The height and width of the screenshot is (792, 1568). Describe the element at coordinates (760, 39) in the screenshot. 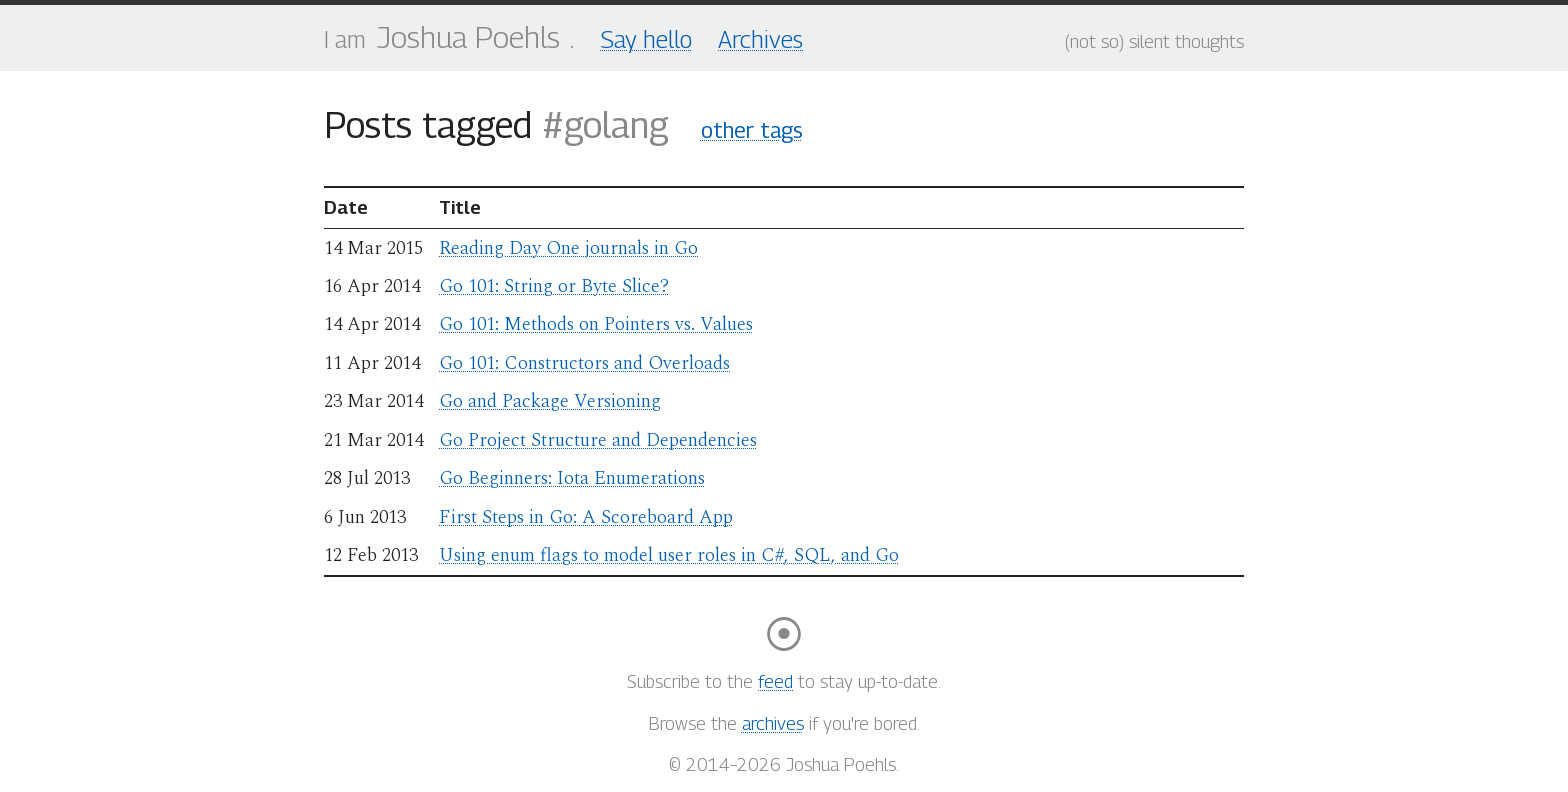

I see `Archives` at that location.